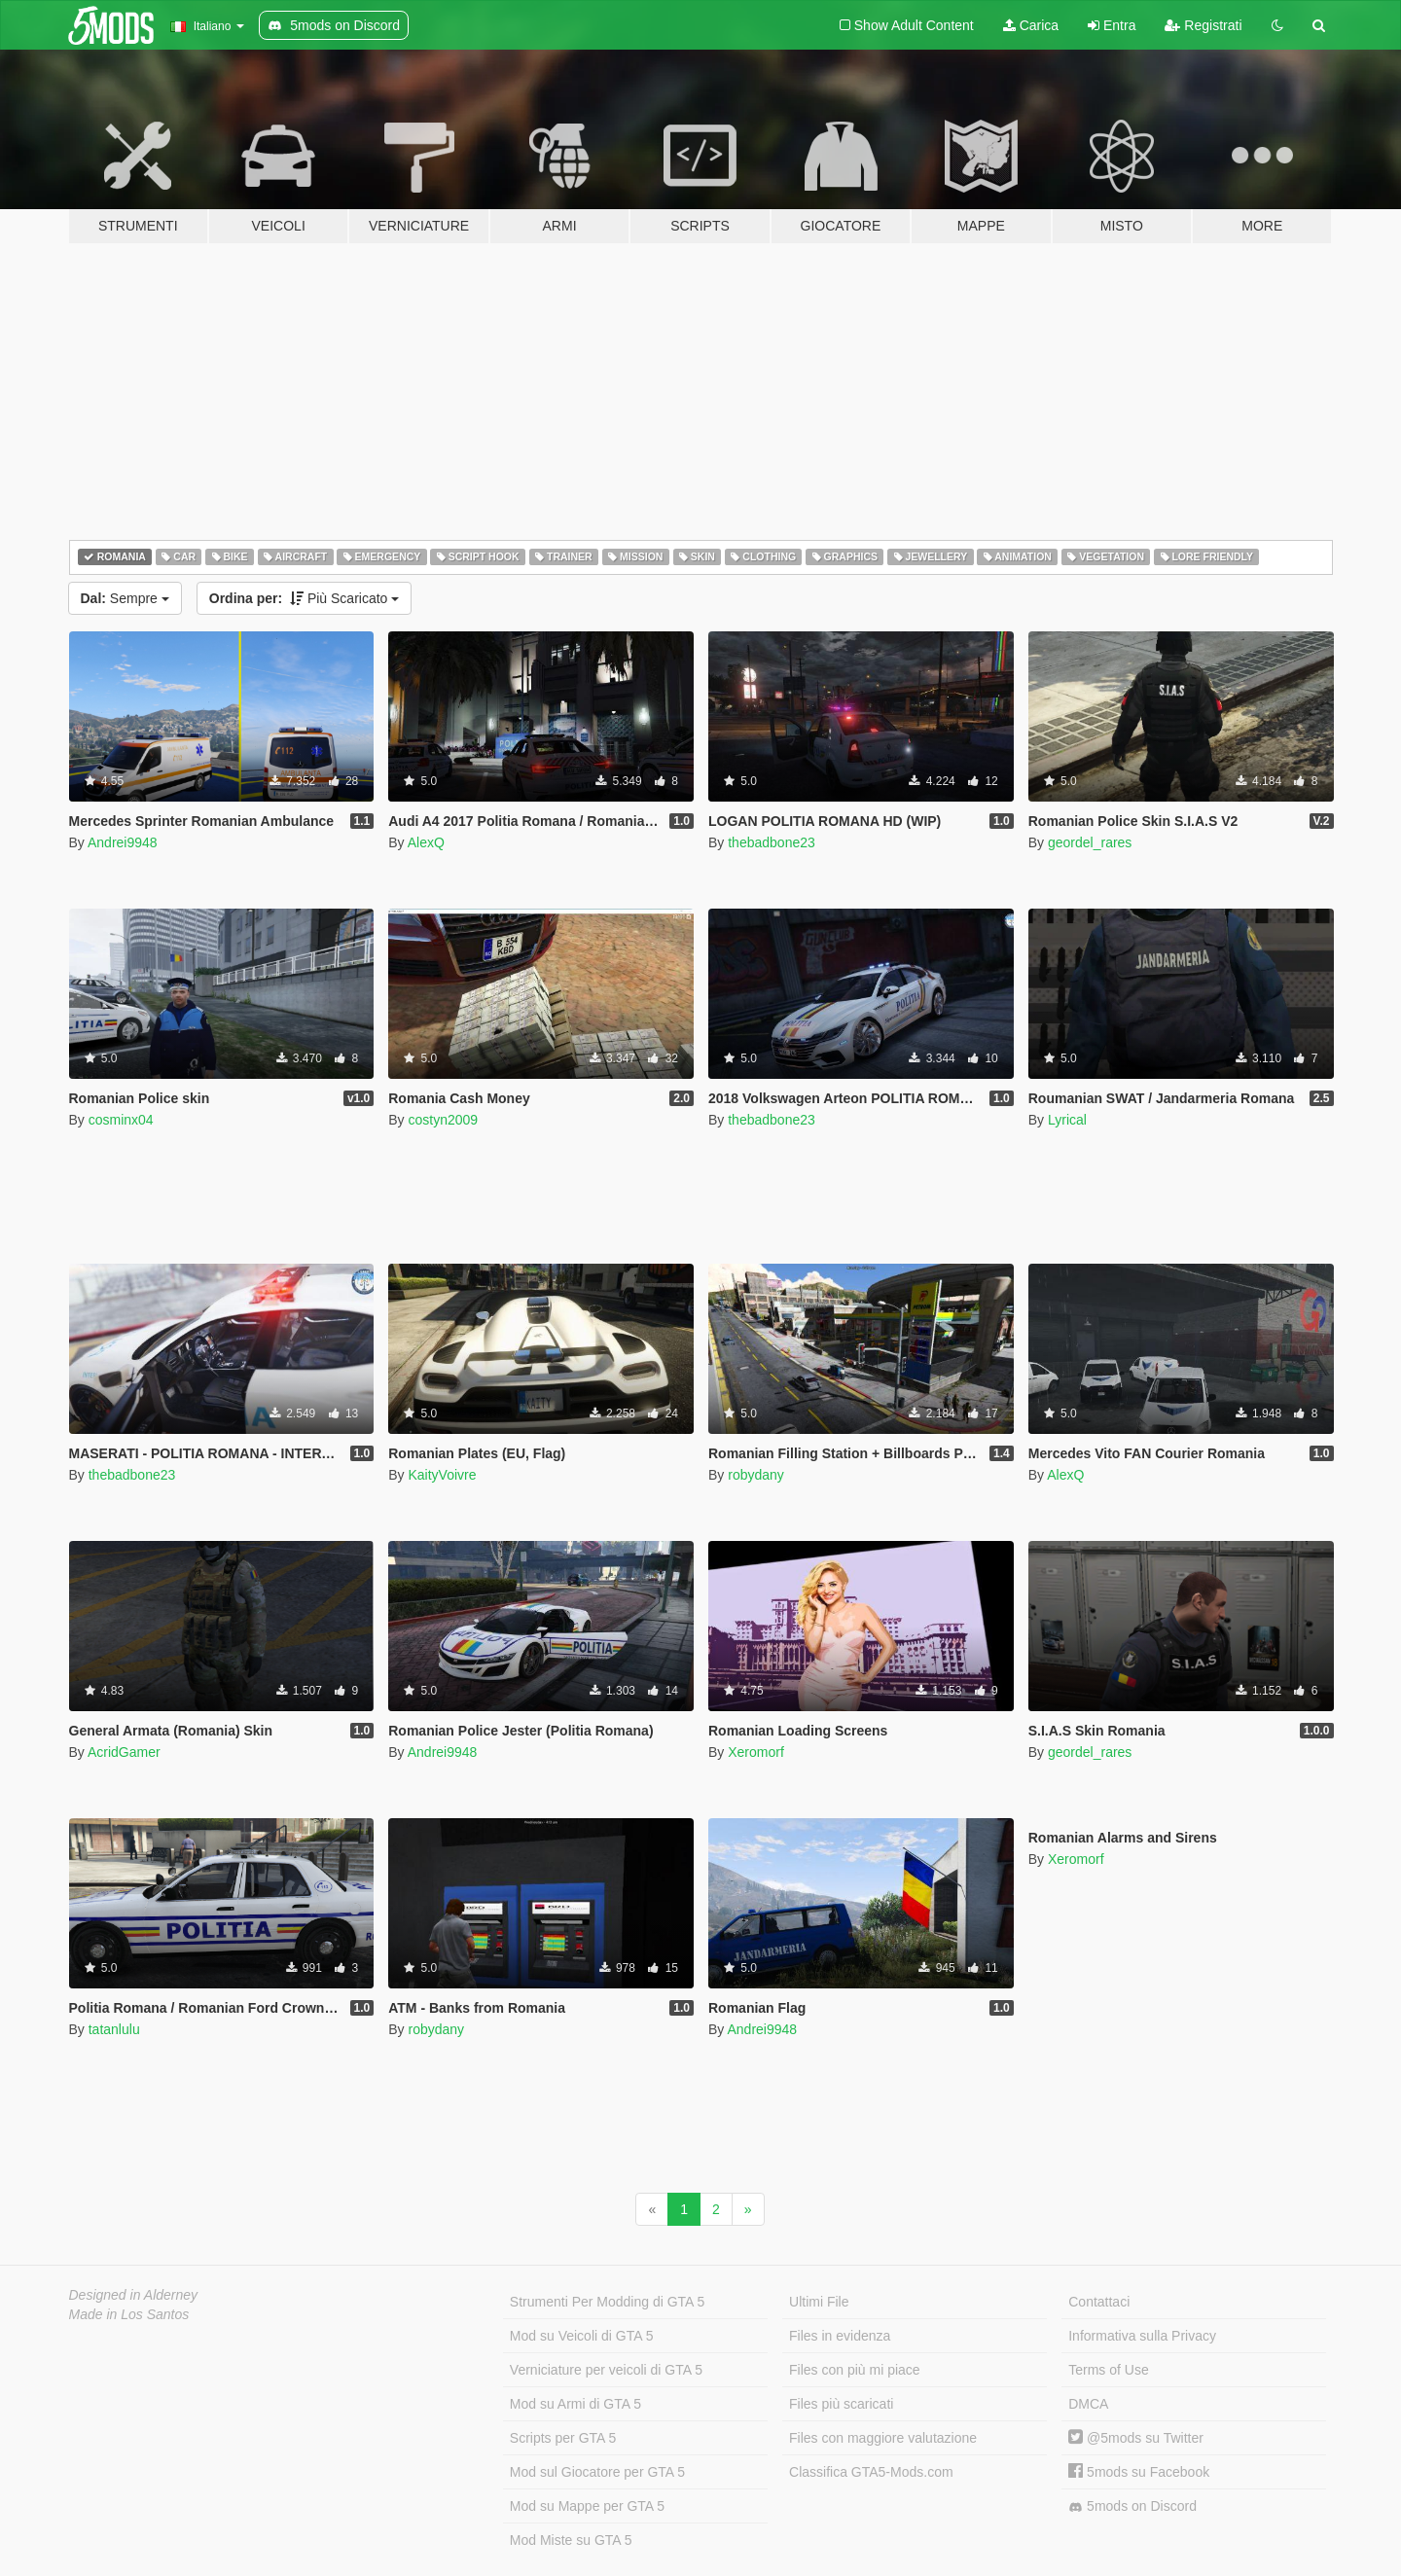 The height and width of the screenshot is (2576, 1401). Describe the element at coordinates (883, 2438) in the screenshot. I see `Files con maggiore valutazione` at that location.